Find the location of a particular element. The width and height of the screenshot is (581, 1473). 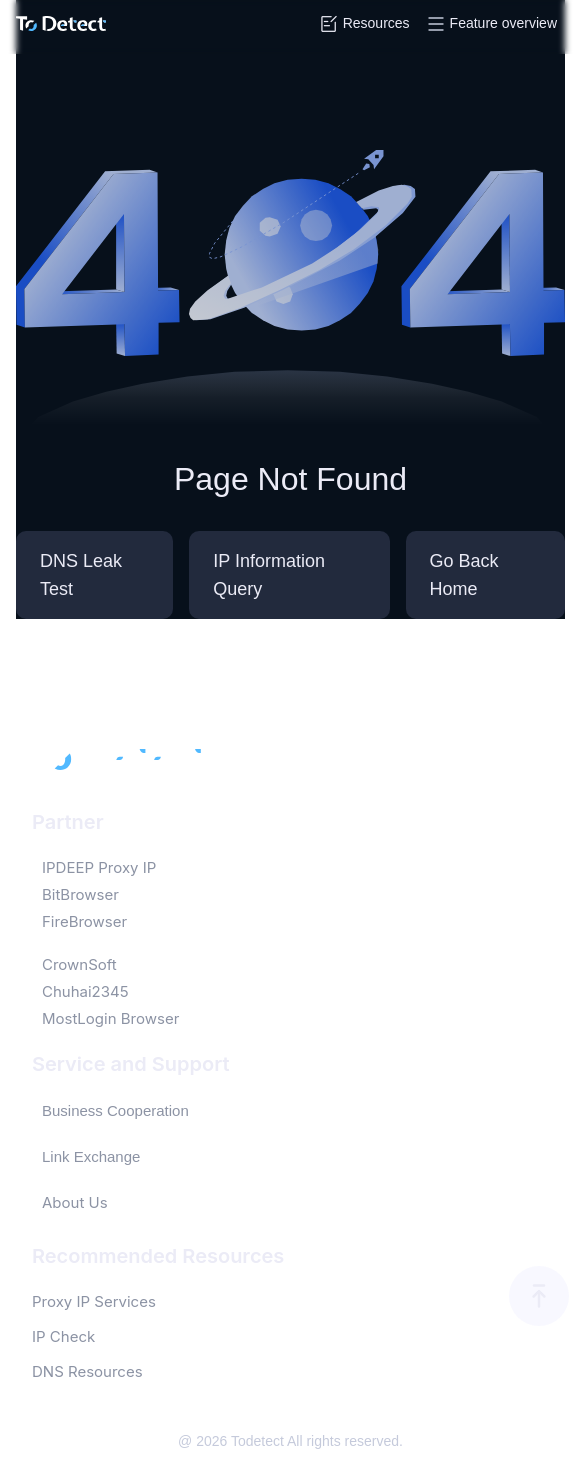

IPDEEP Proxy IP is located at coordinates (99, 867).